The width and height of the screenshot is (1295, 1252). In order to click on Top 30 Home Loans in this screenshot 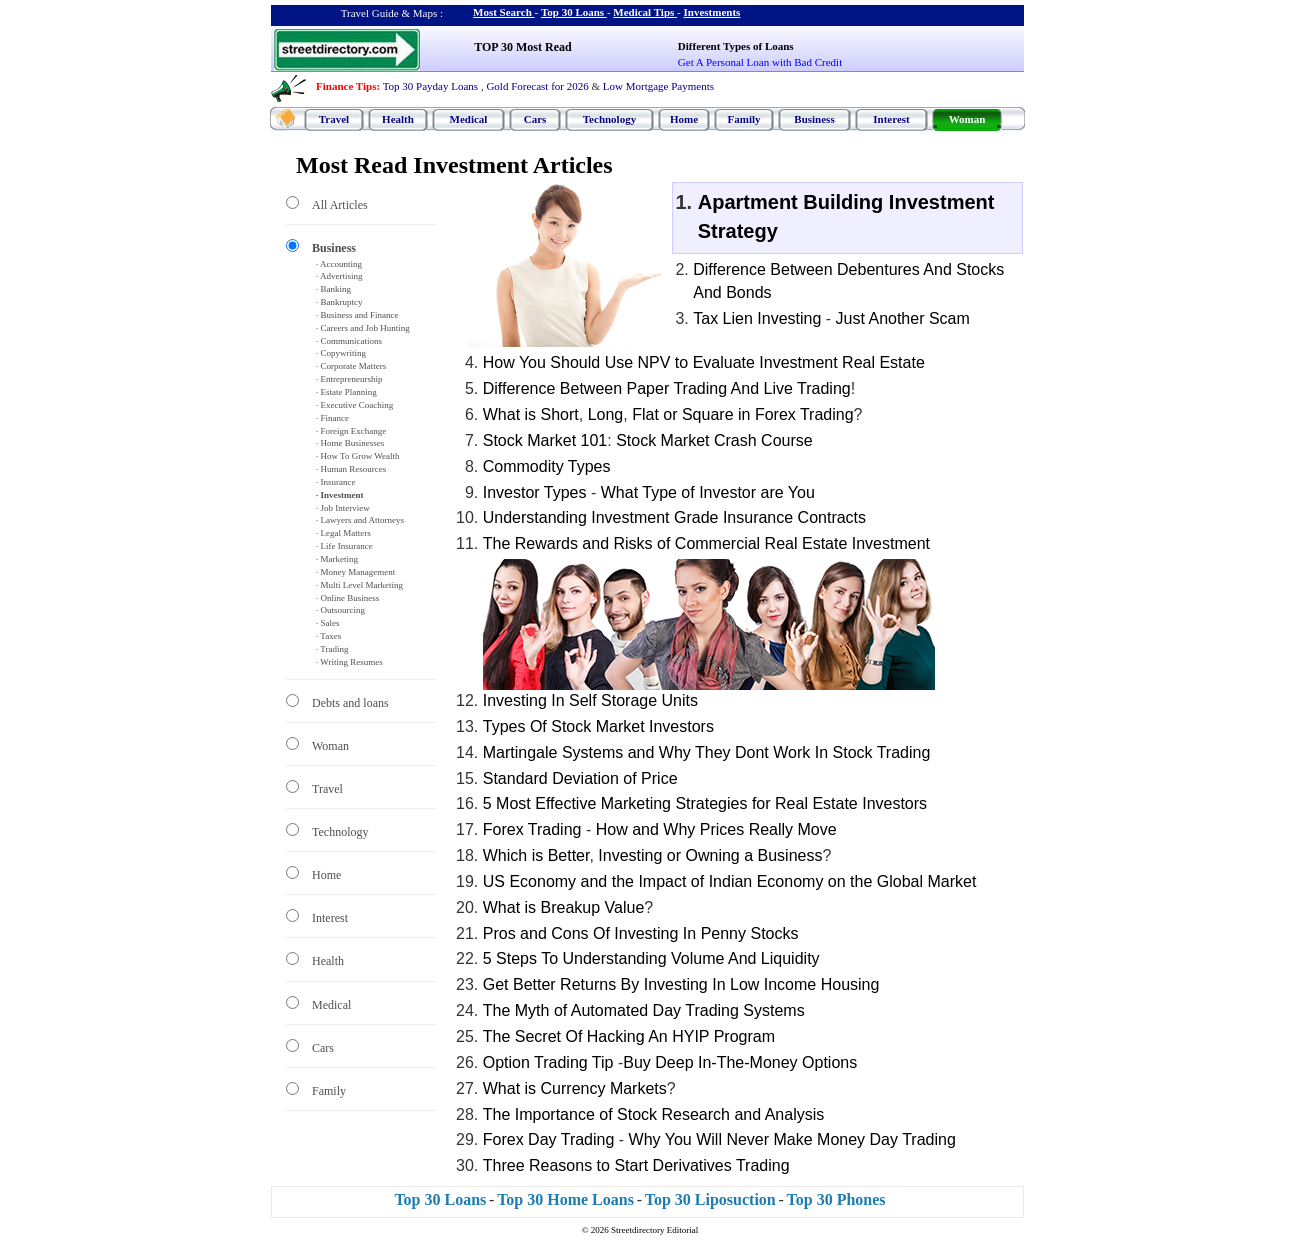, I will do `click(565, 1199)`.